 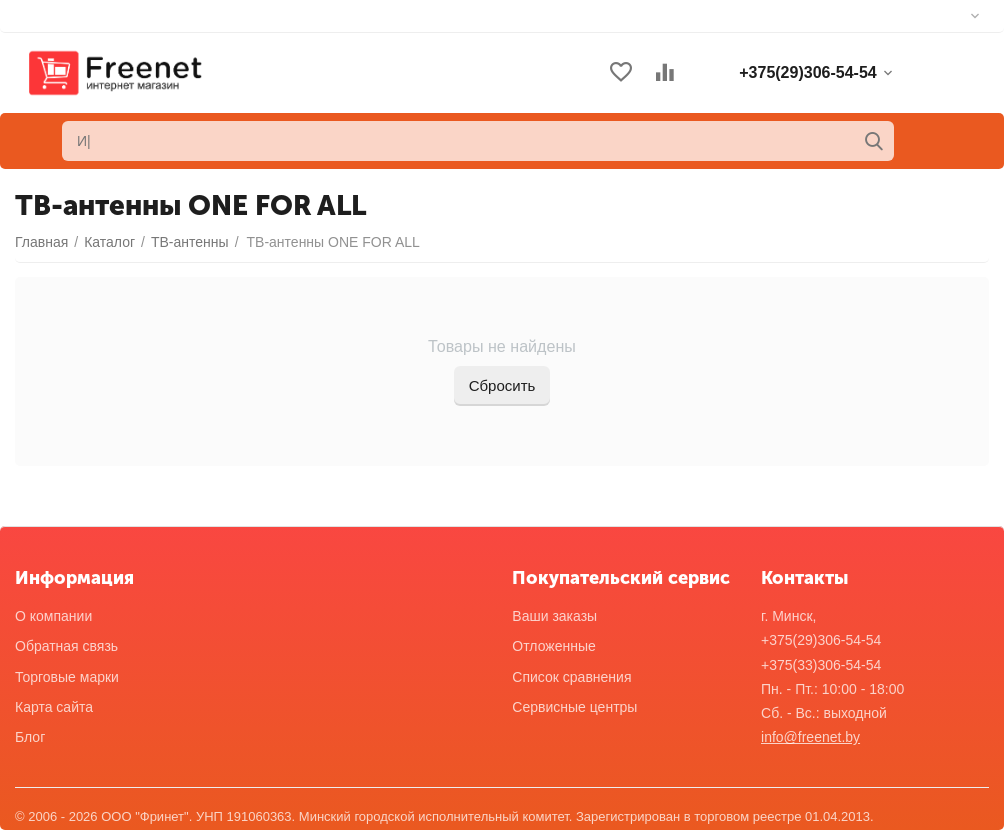 I want to click on Торговые марки, so click(x=67, y=677).